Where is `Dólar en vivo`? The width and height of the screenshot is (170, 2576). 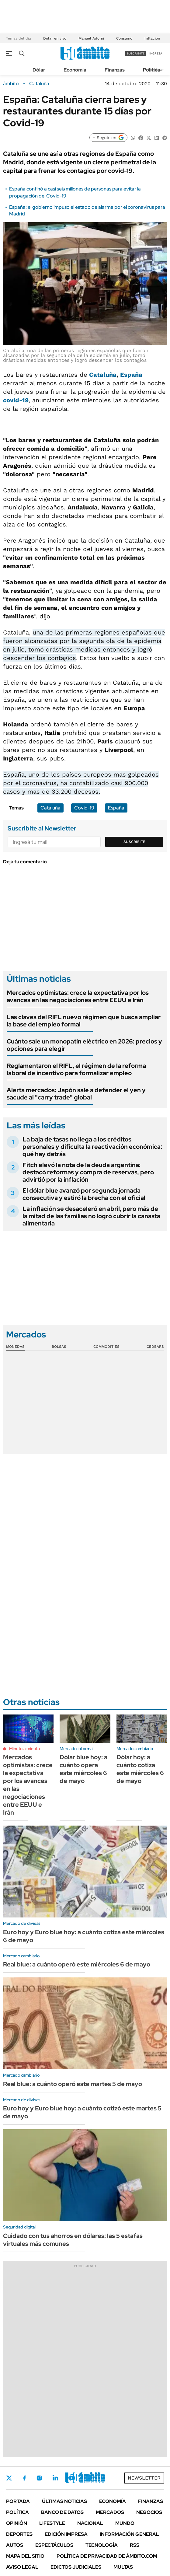 Dólar en vivo is located at coordinates (54, 38).